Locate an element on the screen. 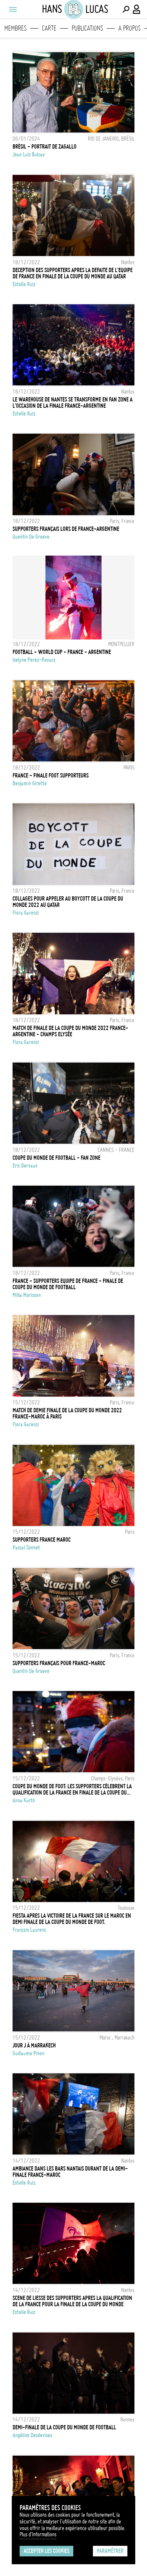 The image size is (147, 2576). Fiora Garenzi is located at coordinates (26, 912).